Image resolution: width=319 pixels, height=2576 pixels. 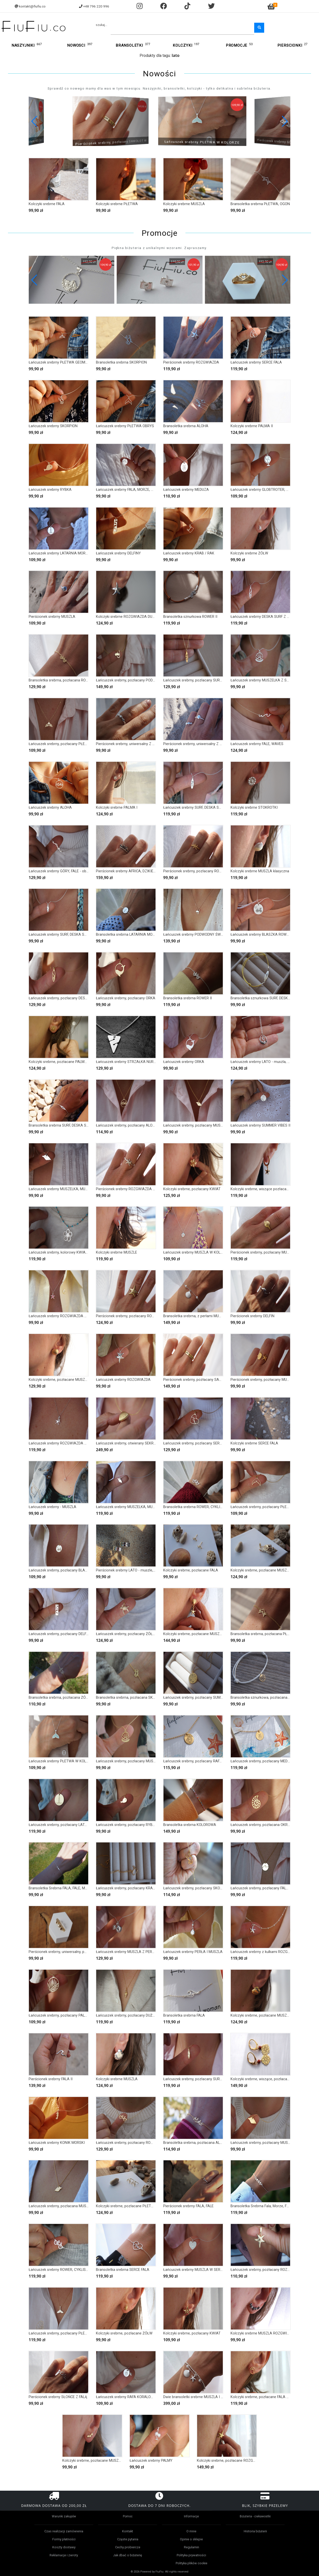 I want to click on Pierścionek srebrny FALA II, so click(x=51, y=2079).